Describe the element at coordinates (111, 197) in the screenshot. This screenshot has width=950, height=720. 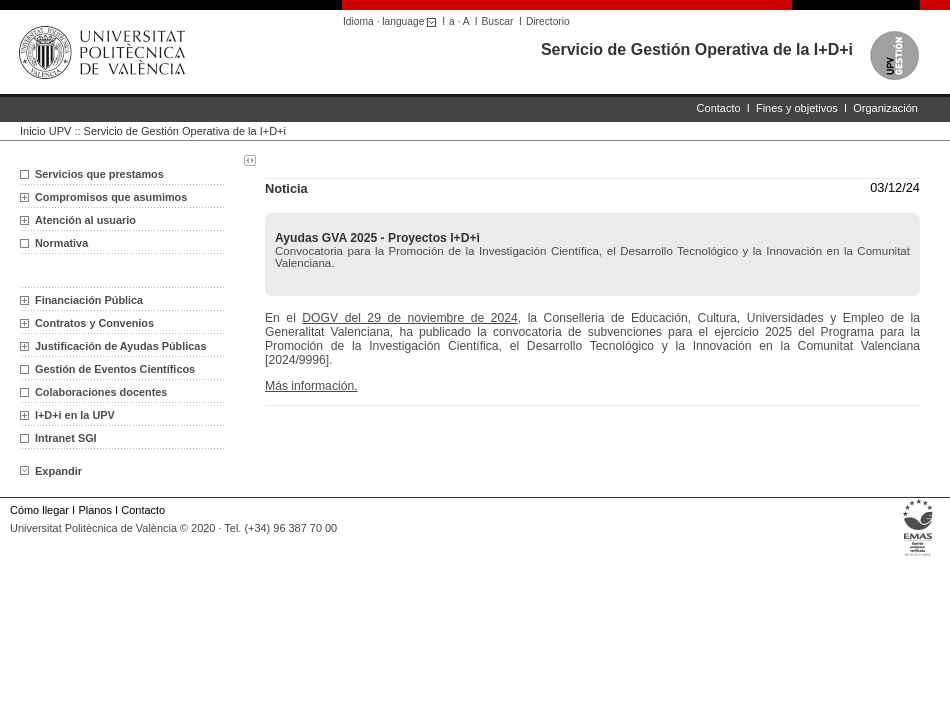
I see `Compromisos que asumimos` at that location.